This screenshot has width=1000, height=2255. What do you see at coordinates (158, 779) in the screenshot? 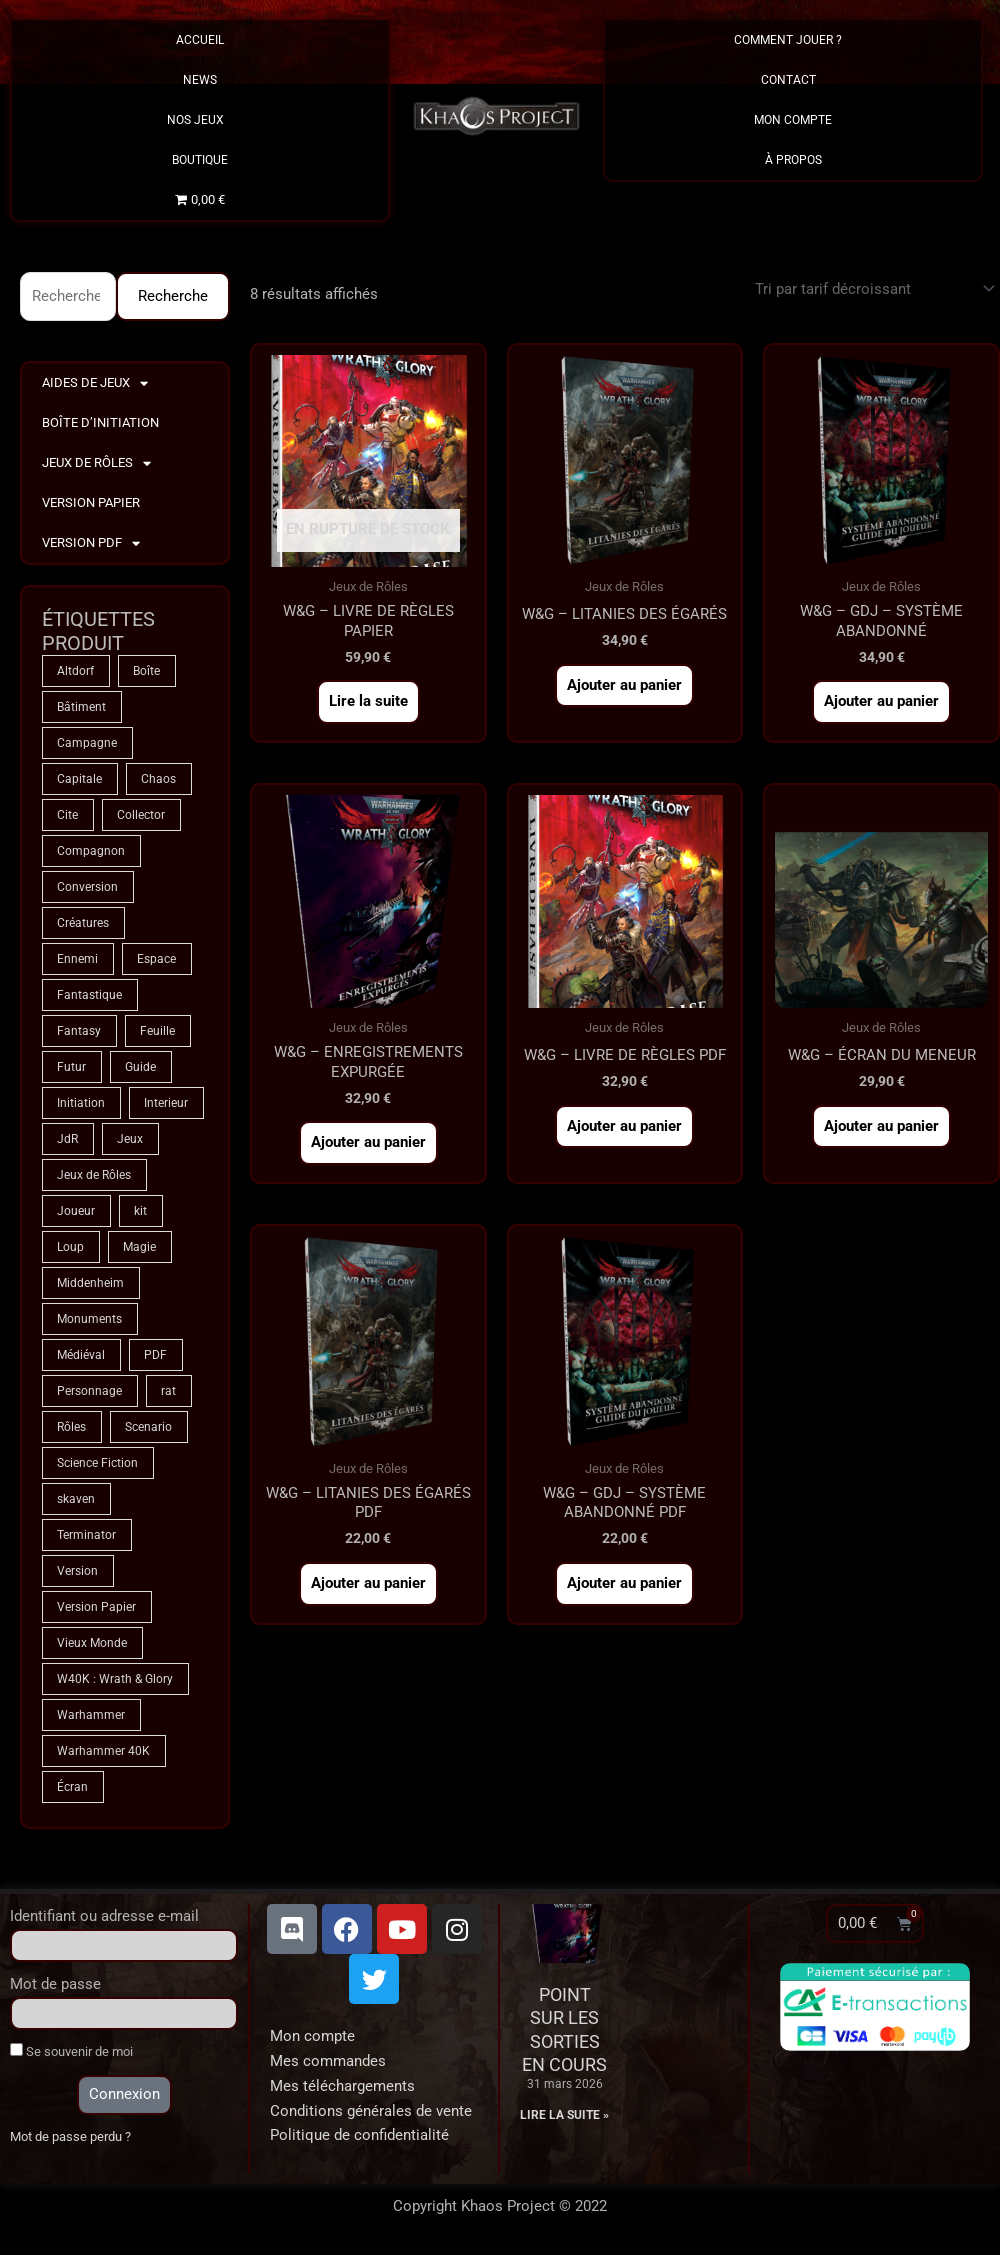
I see `Chaos [Chaos (8 produit)]` at bounding box center [158, 779].